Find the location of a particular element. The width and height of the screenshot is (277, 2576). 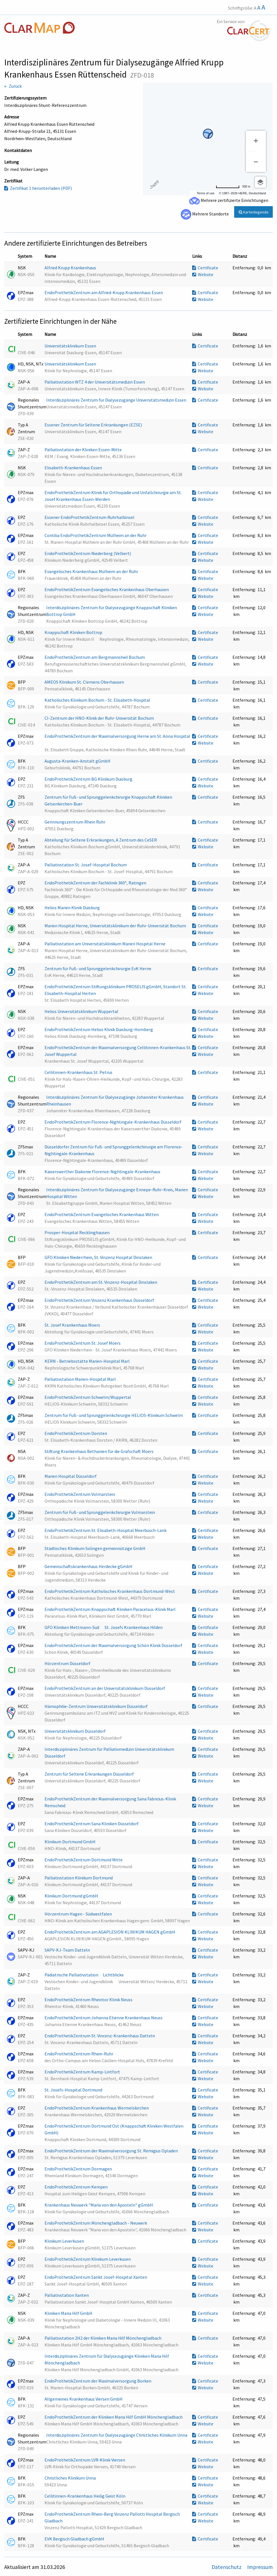

EndoProthetikZentrum der Kliniken Maria Hilf GmbH Mönchengladbach is located at coordinates (114, 2417).